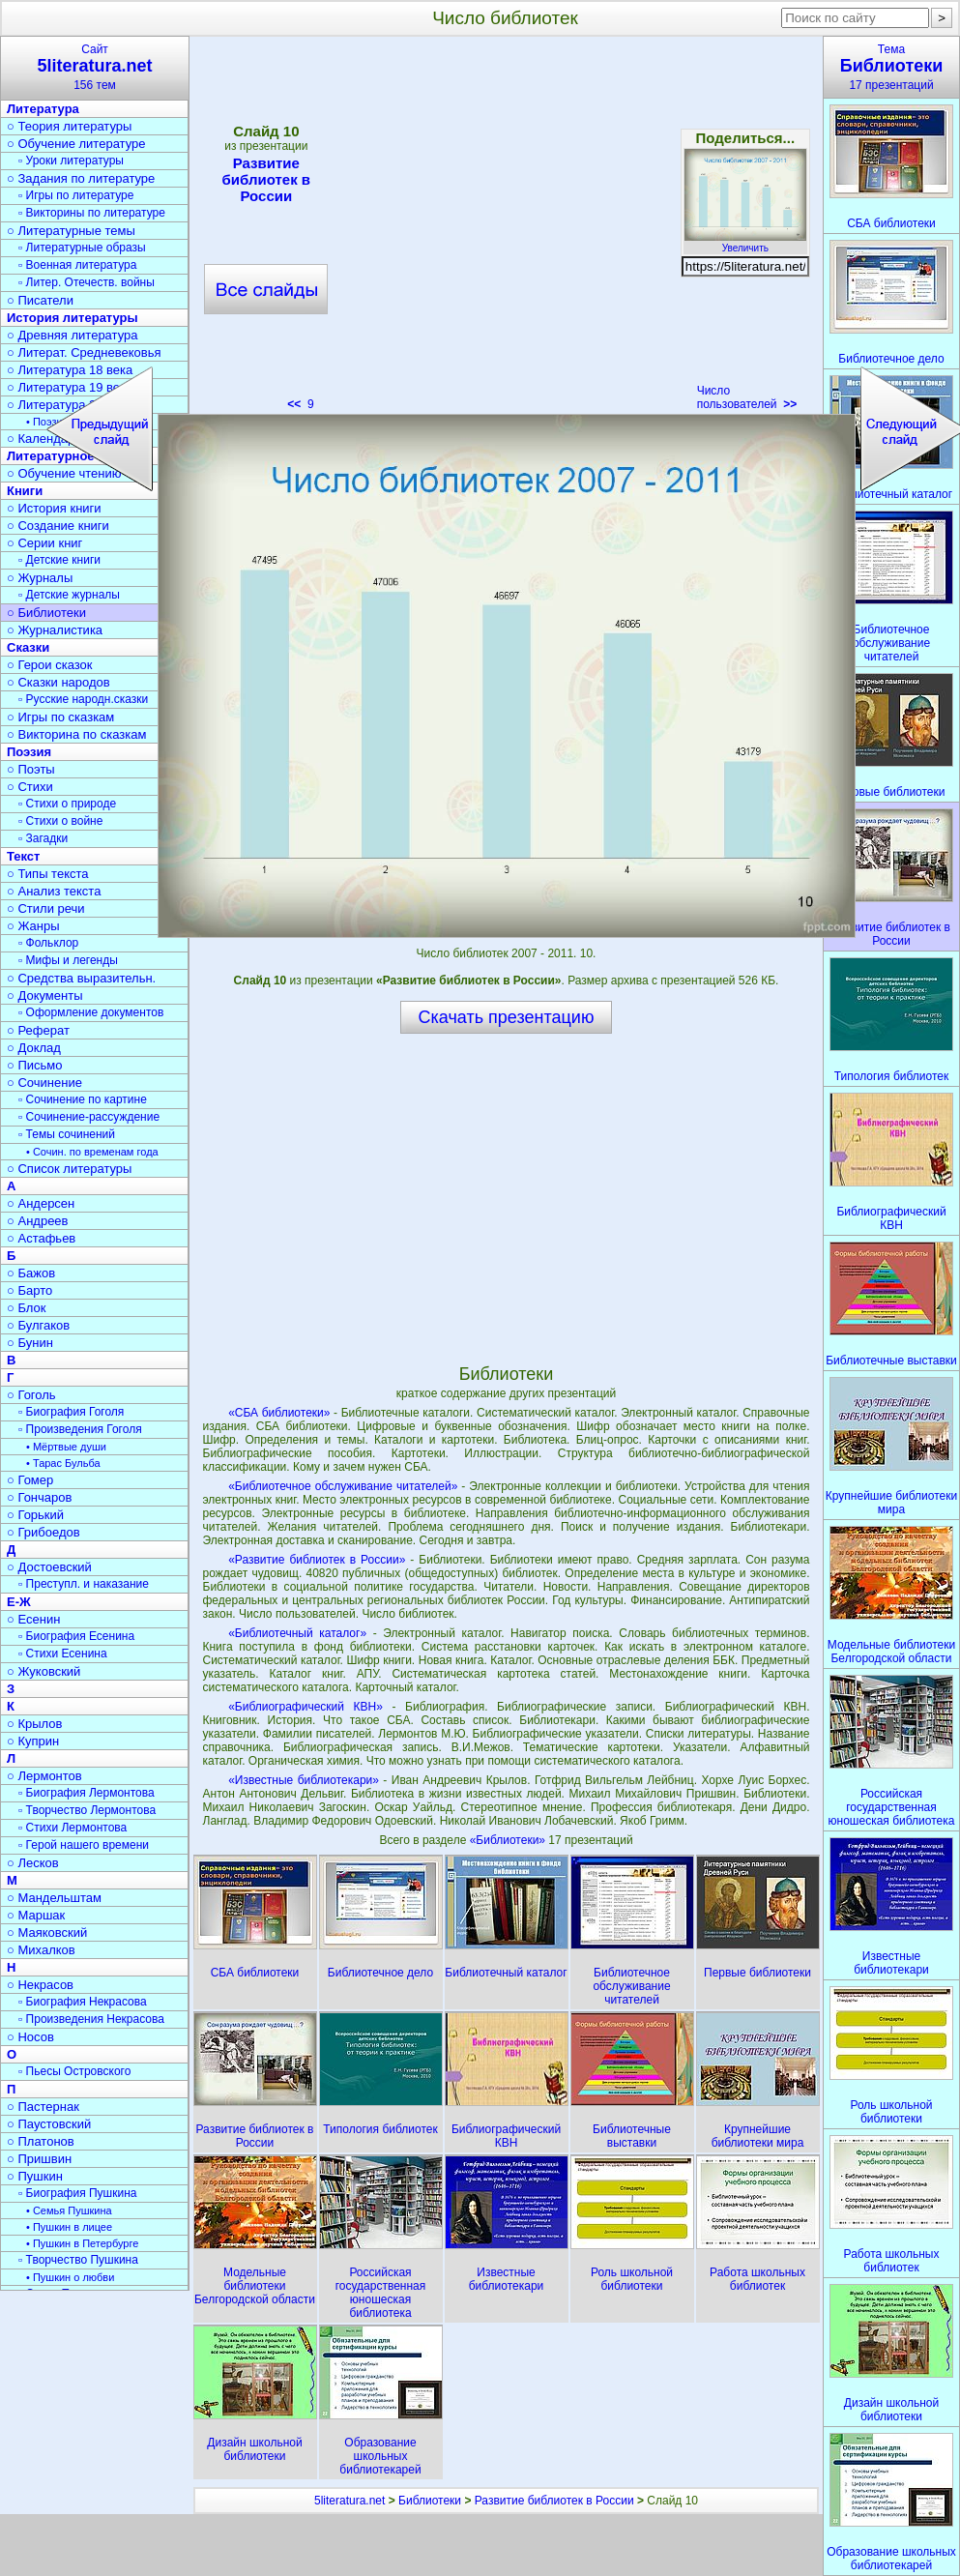  Describe the element at coordinates (84, 352) in the screenshot. I see `○ Литерат. Средневековья` at that location.